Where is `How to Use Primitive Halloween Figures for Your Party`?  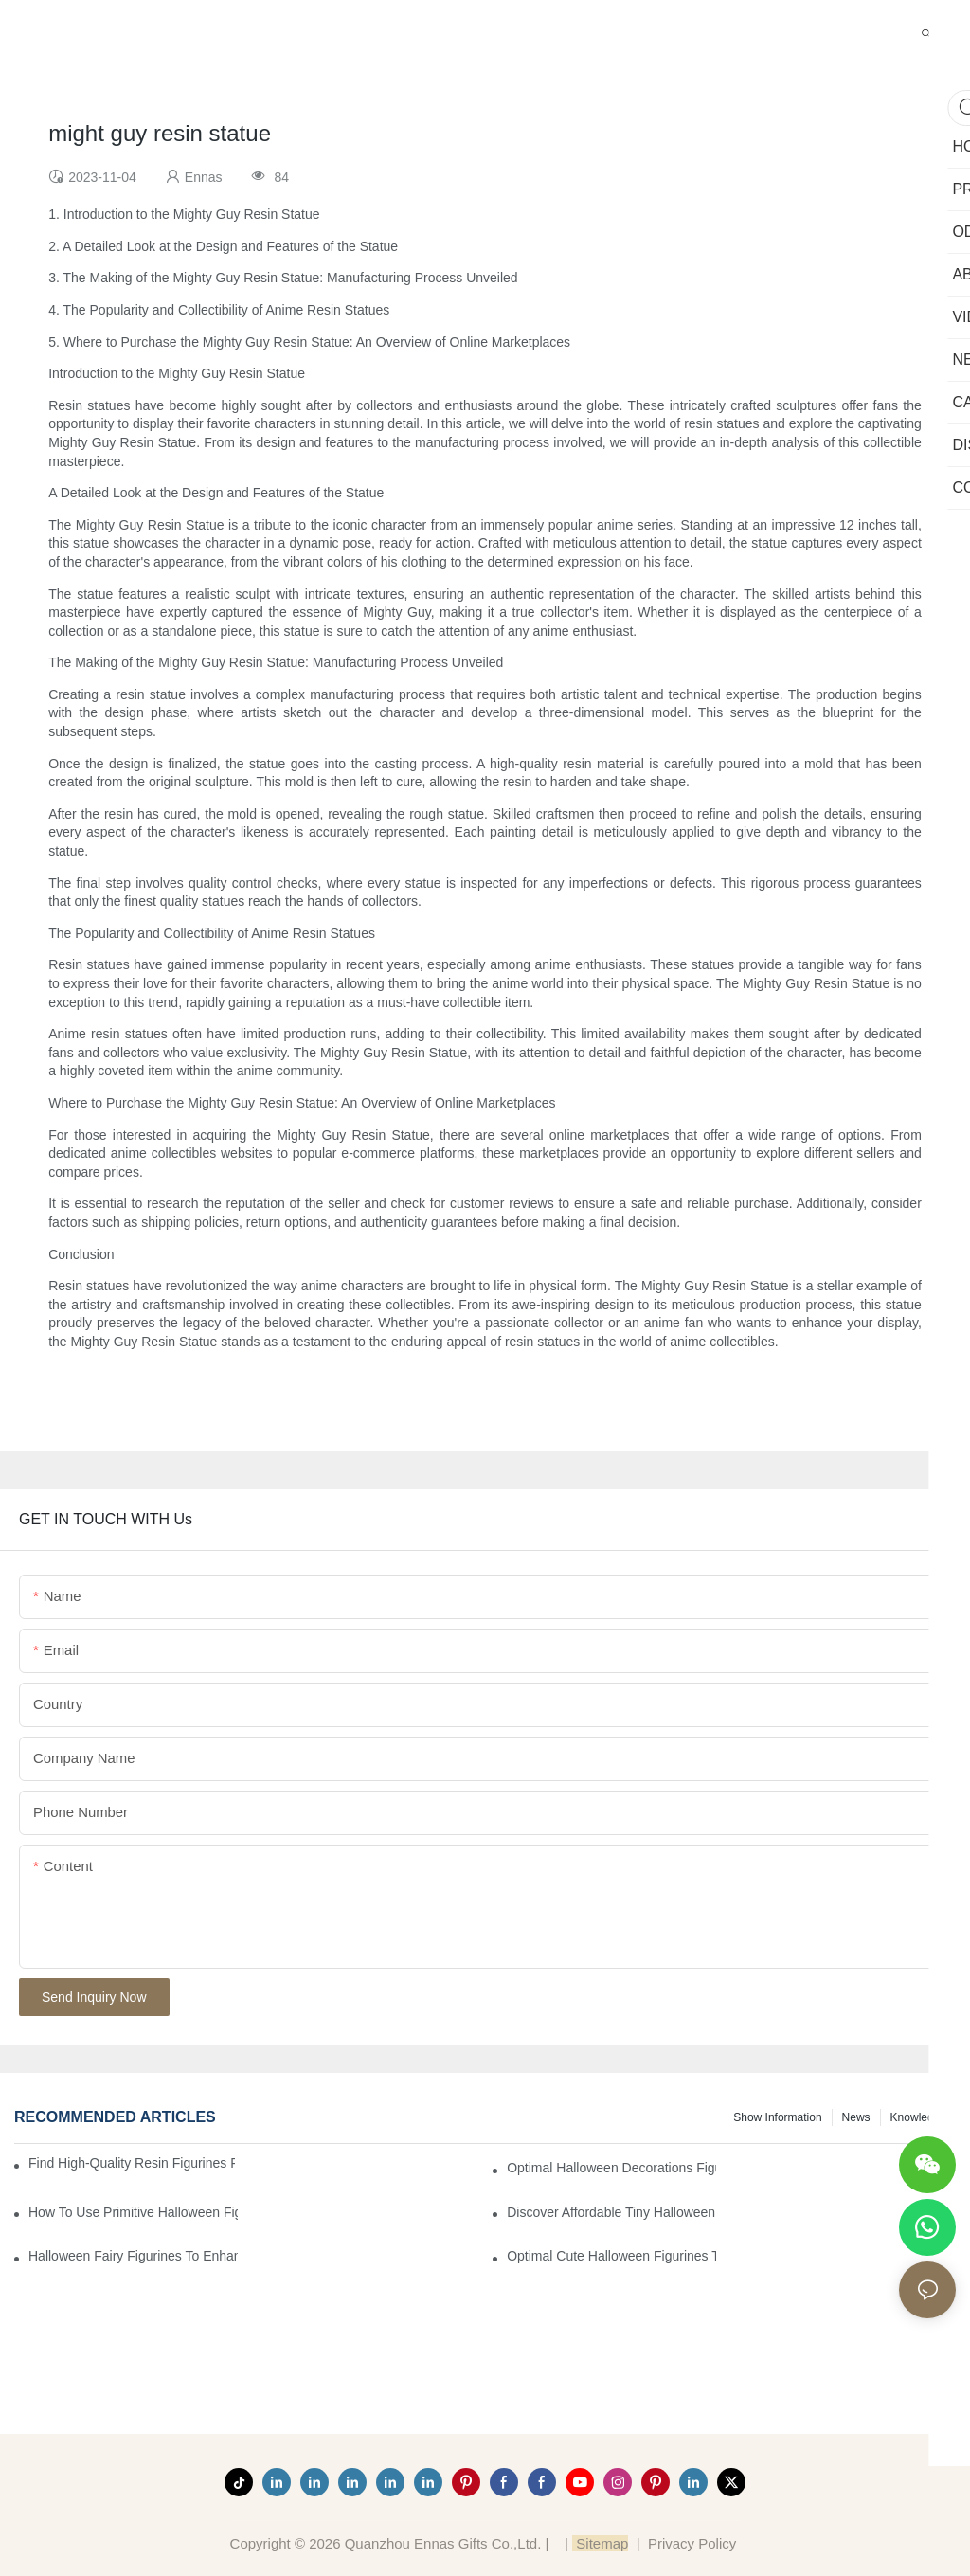 How to Use Primitive Halloween Figures for Your Party is located at coordinates (133, 2212).